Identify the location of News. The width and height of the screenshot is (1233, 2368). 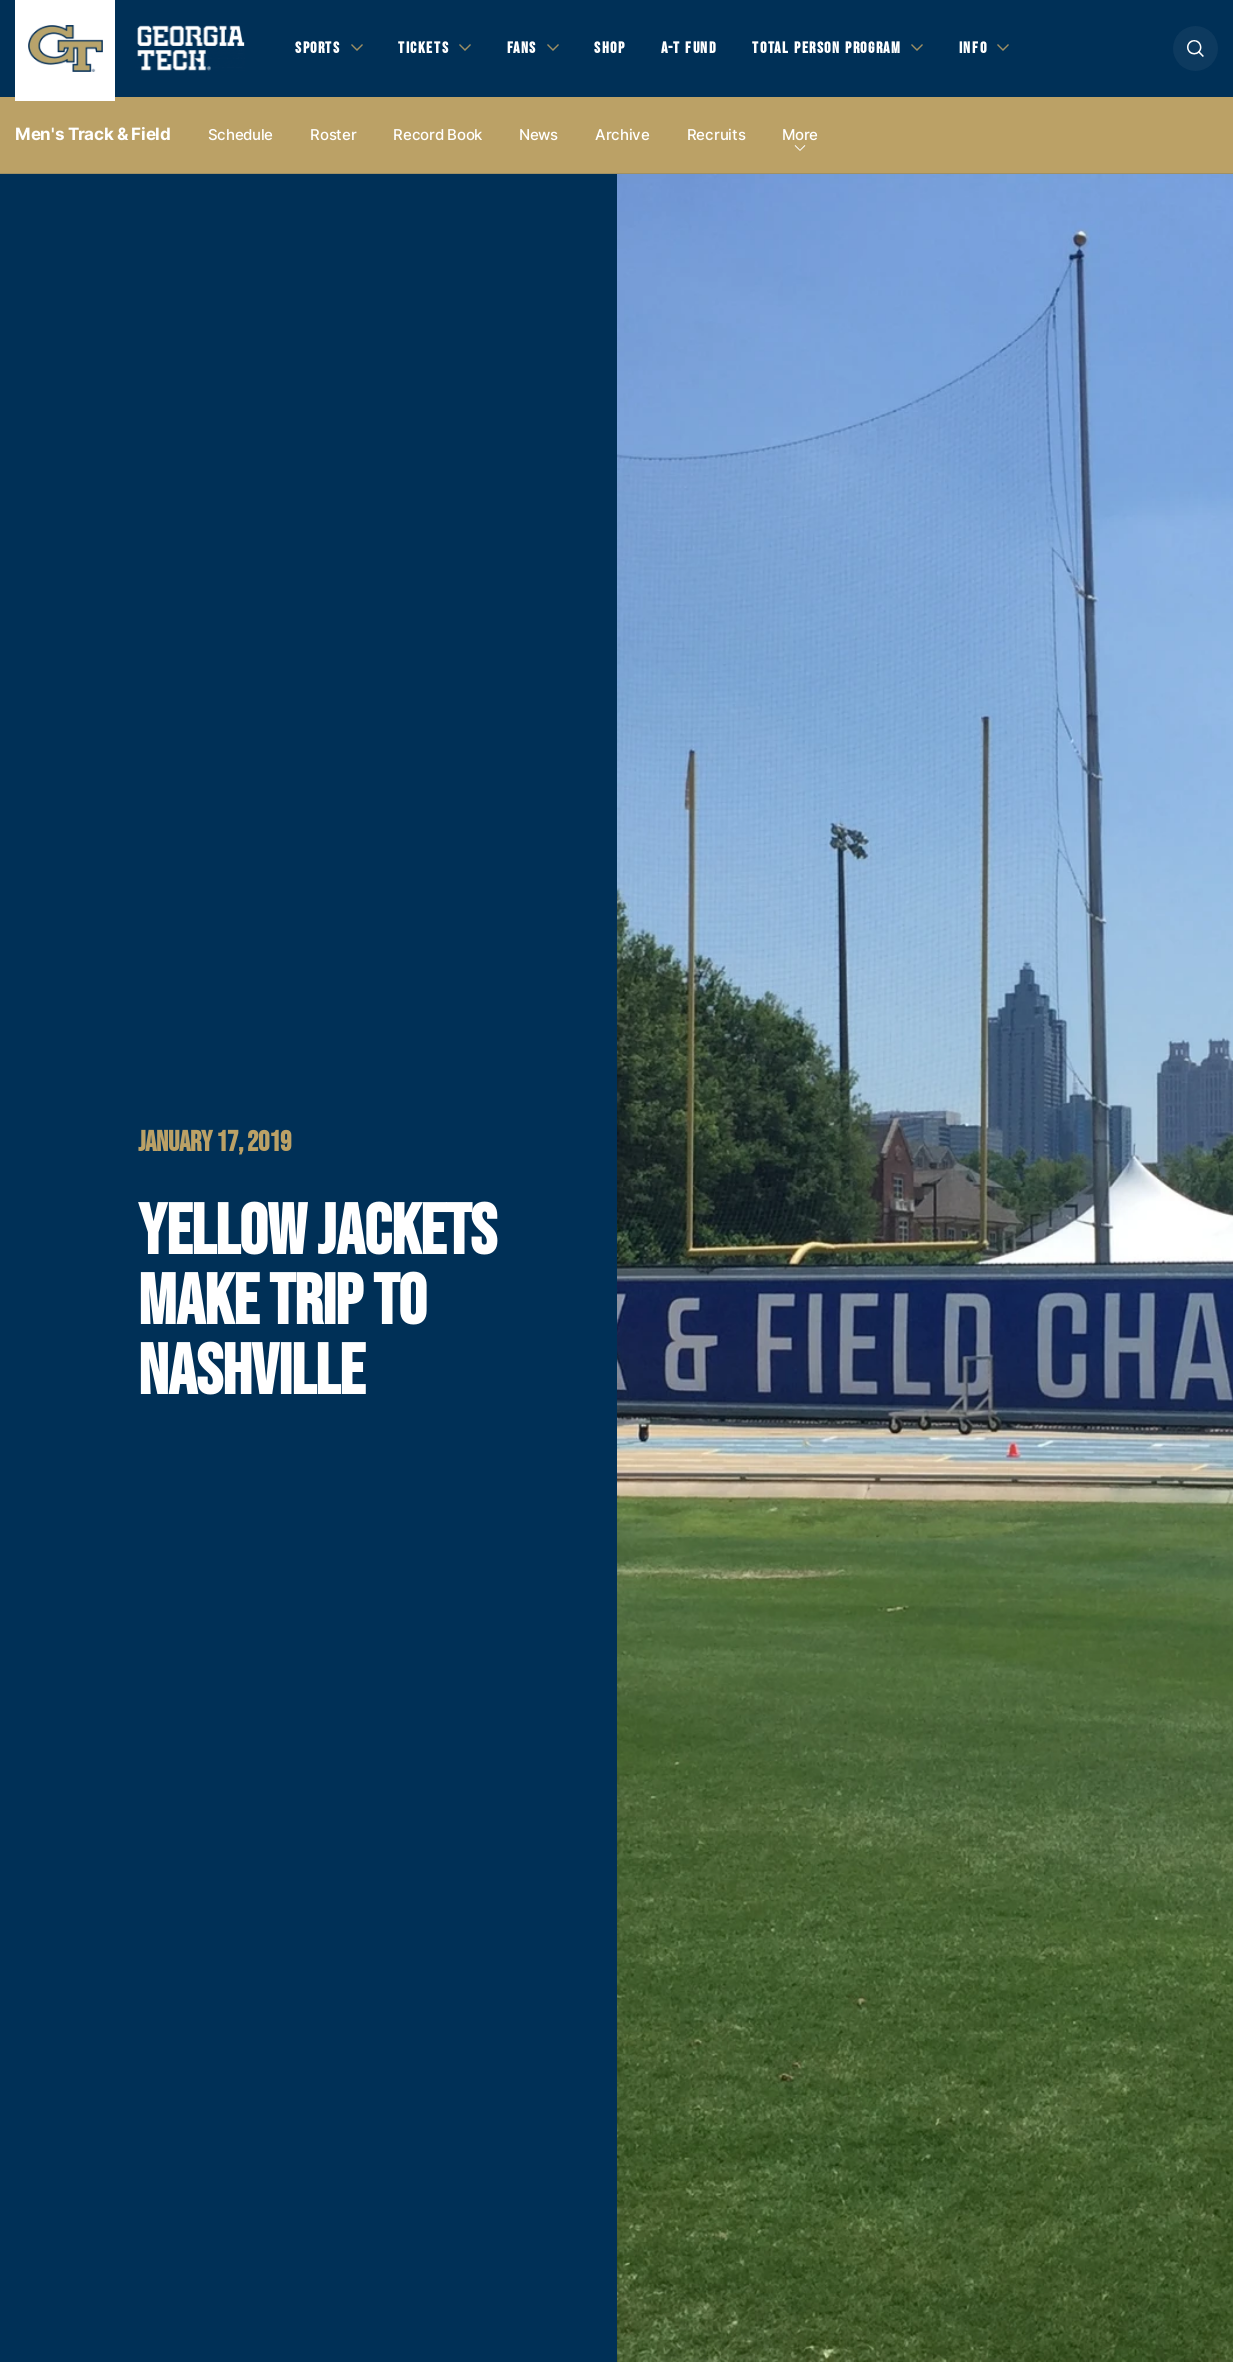
(538, 141).